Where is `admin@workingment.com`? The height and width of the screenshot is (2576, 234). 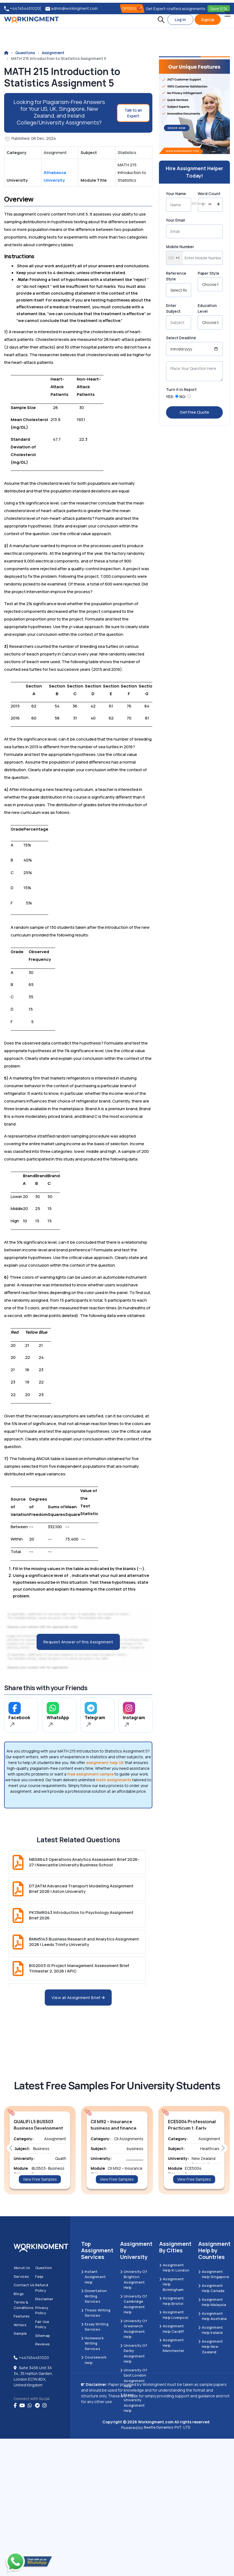
admin@workingment.com is located at coordinates (71, 8).